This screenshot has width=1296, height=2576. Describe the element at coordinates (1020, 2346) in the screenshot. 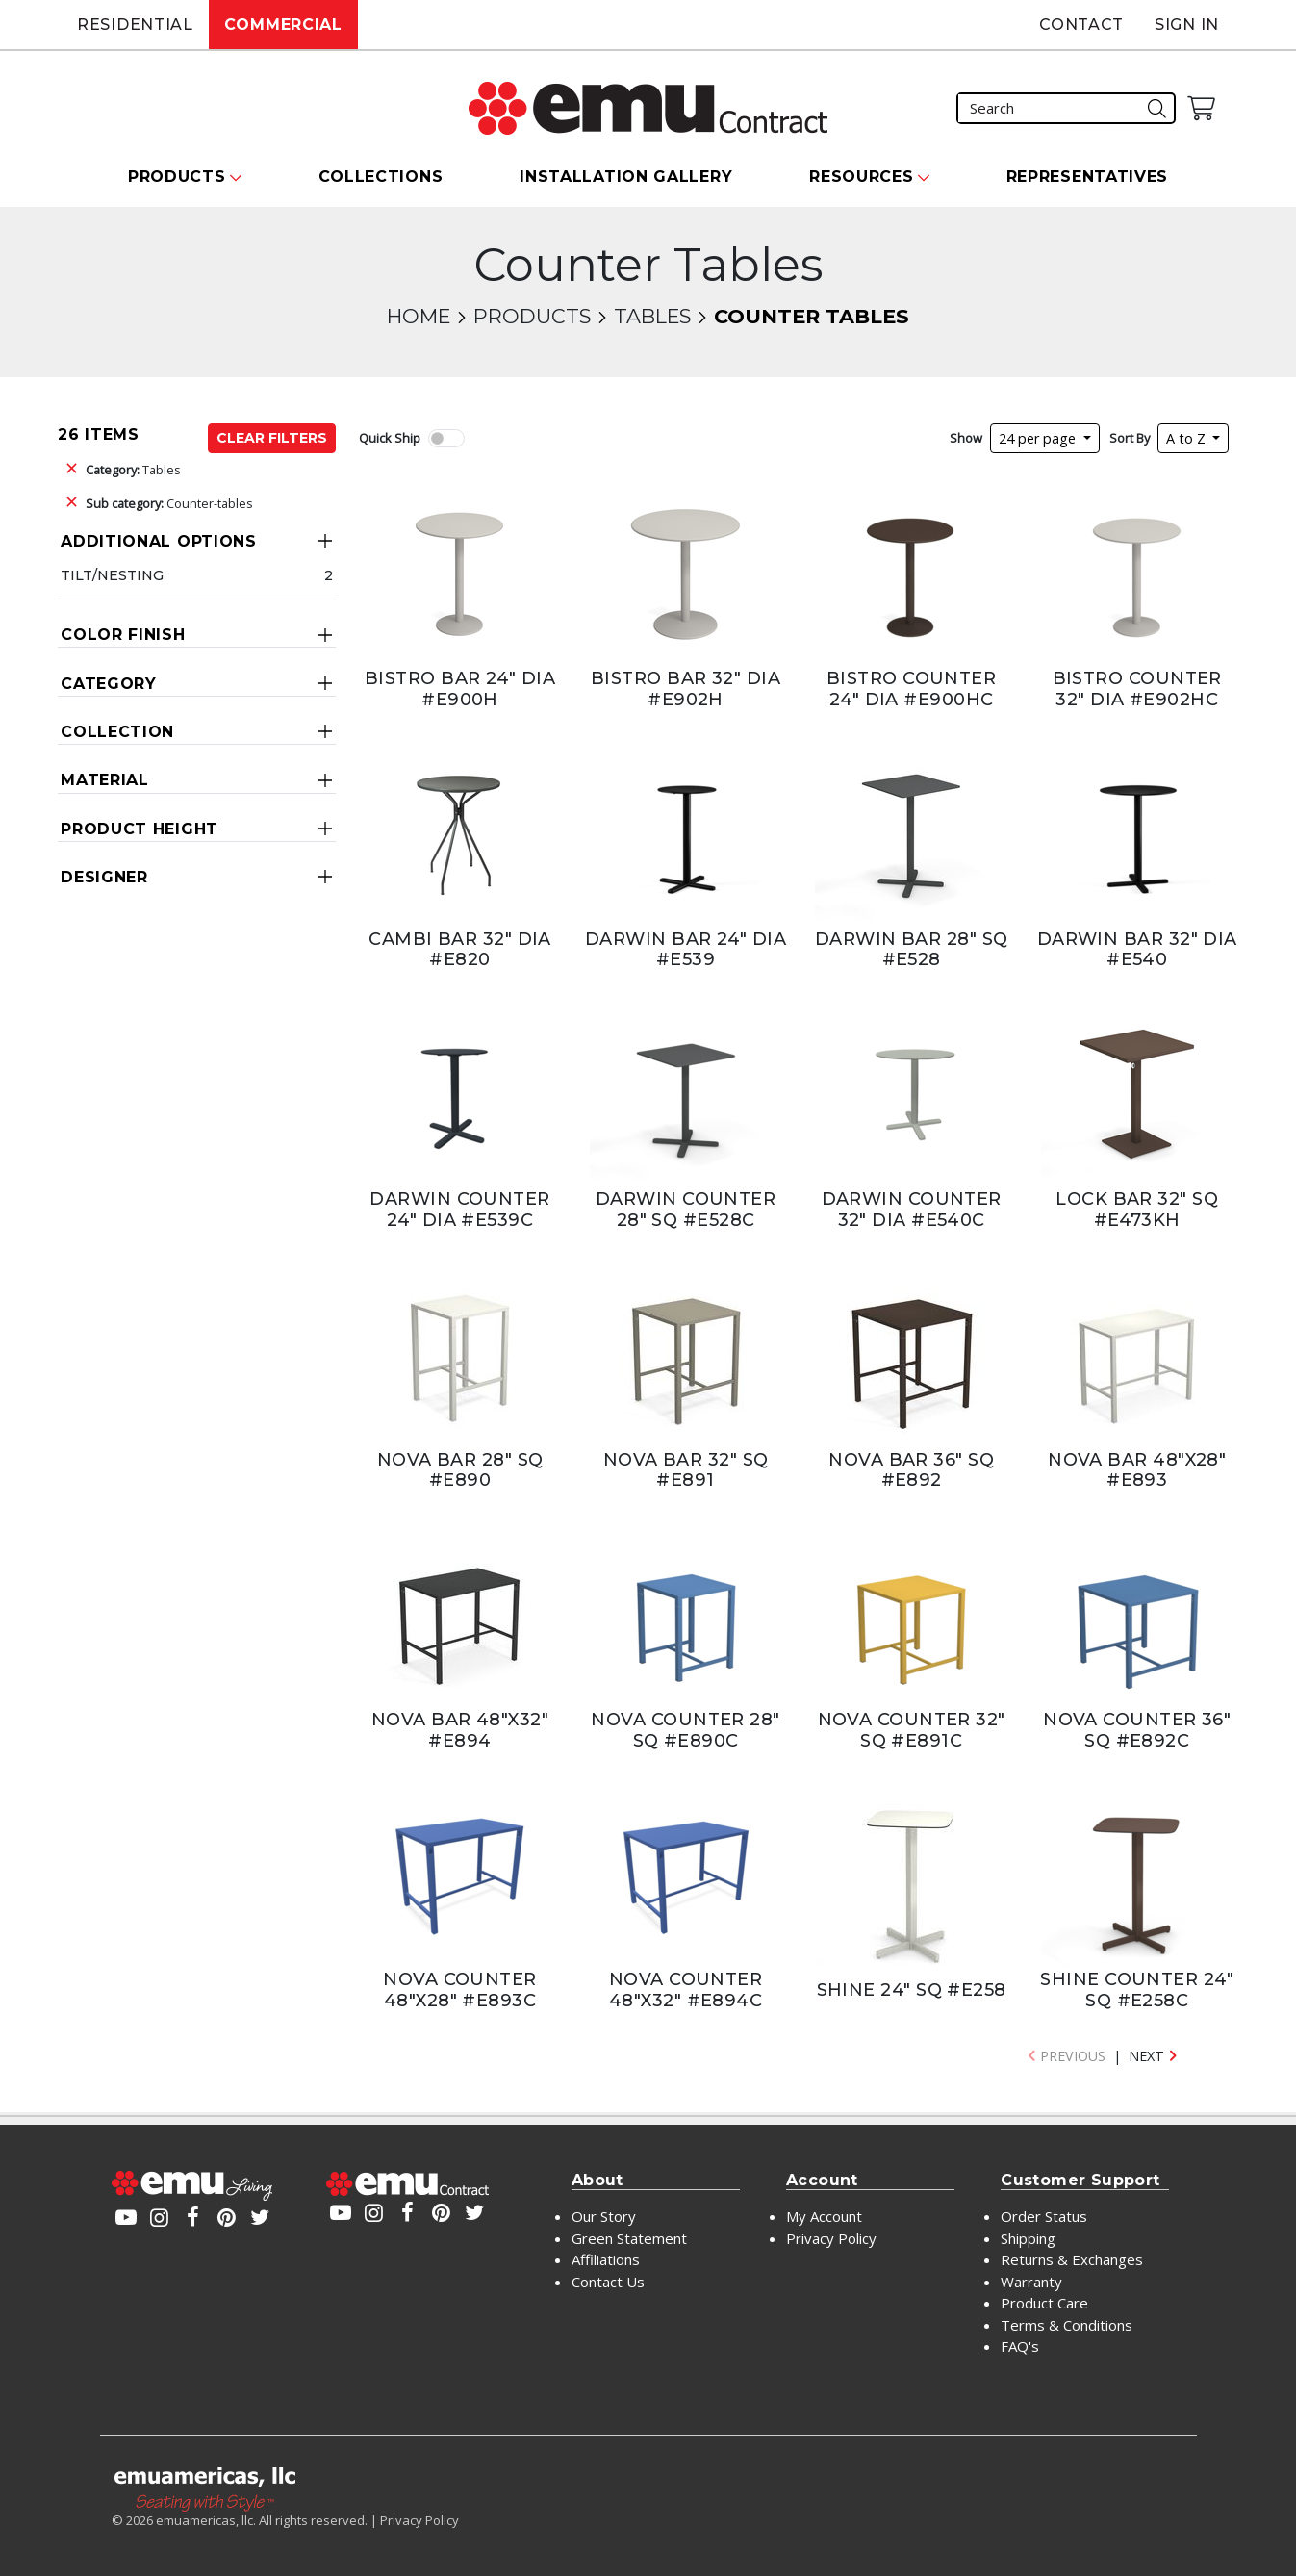

I see `FAQ's` at that location.